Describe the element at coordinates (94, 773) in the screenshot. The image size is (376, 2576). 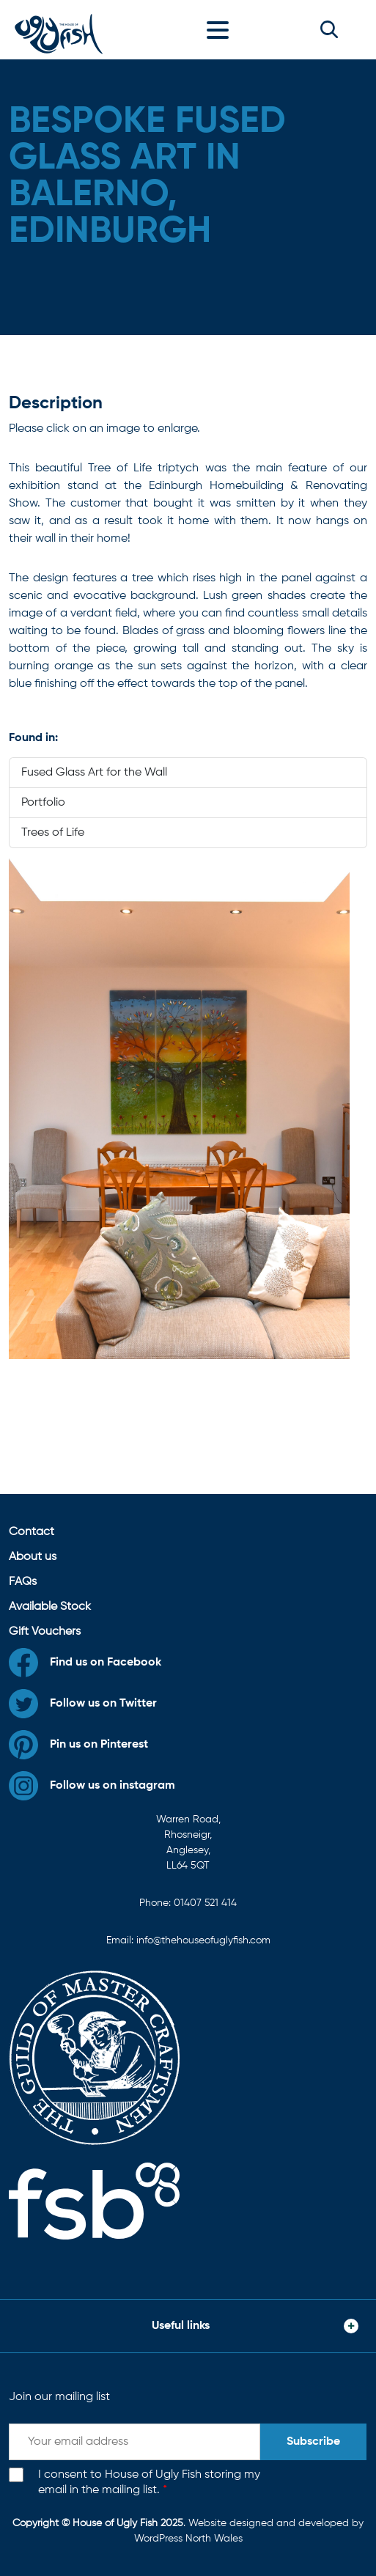
I see `Fused Glass Art for the Wall` at that location.